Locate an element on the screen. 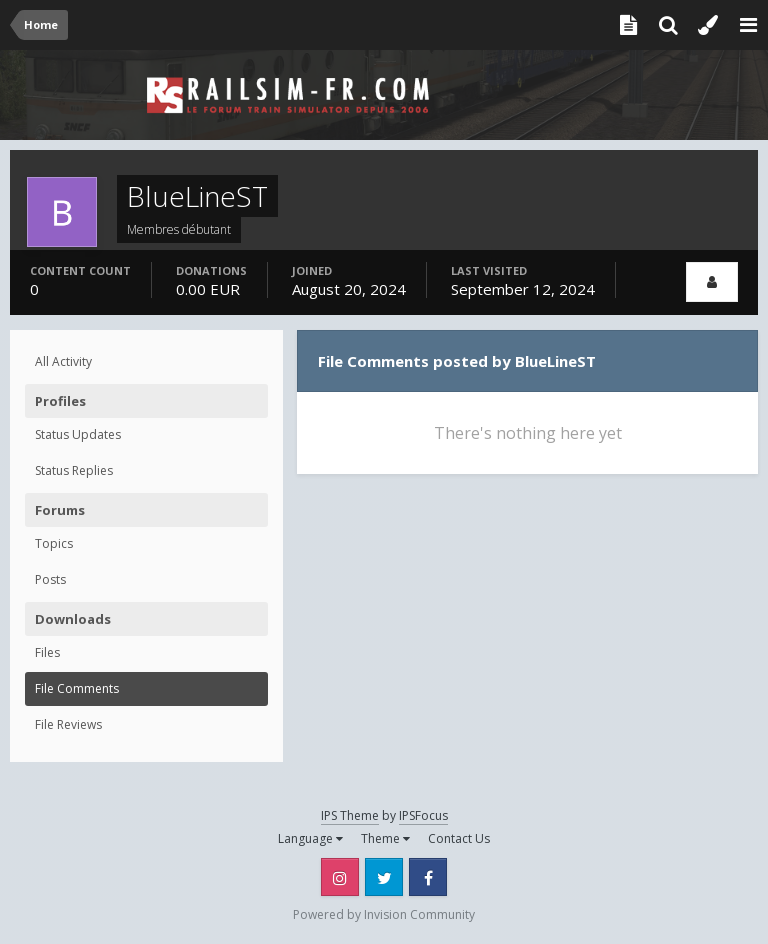 Image resolution: width=768 pixels, height=944 pixels. IPSFocus is located at coordinates (423, 815).